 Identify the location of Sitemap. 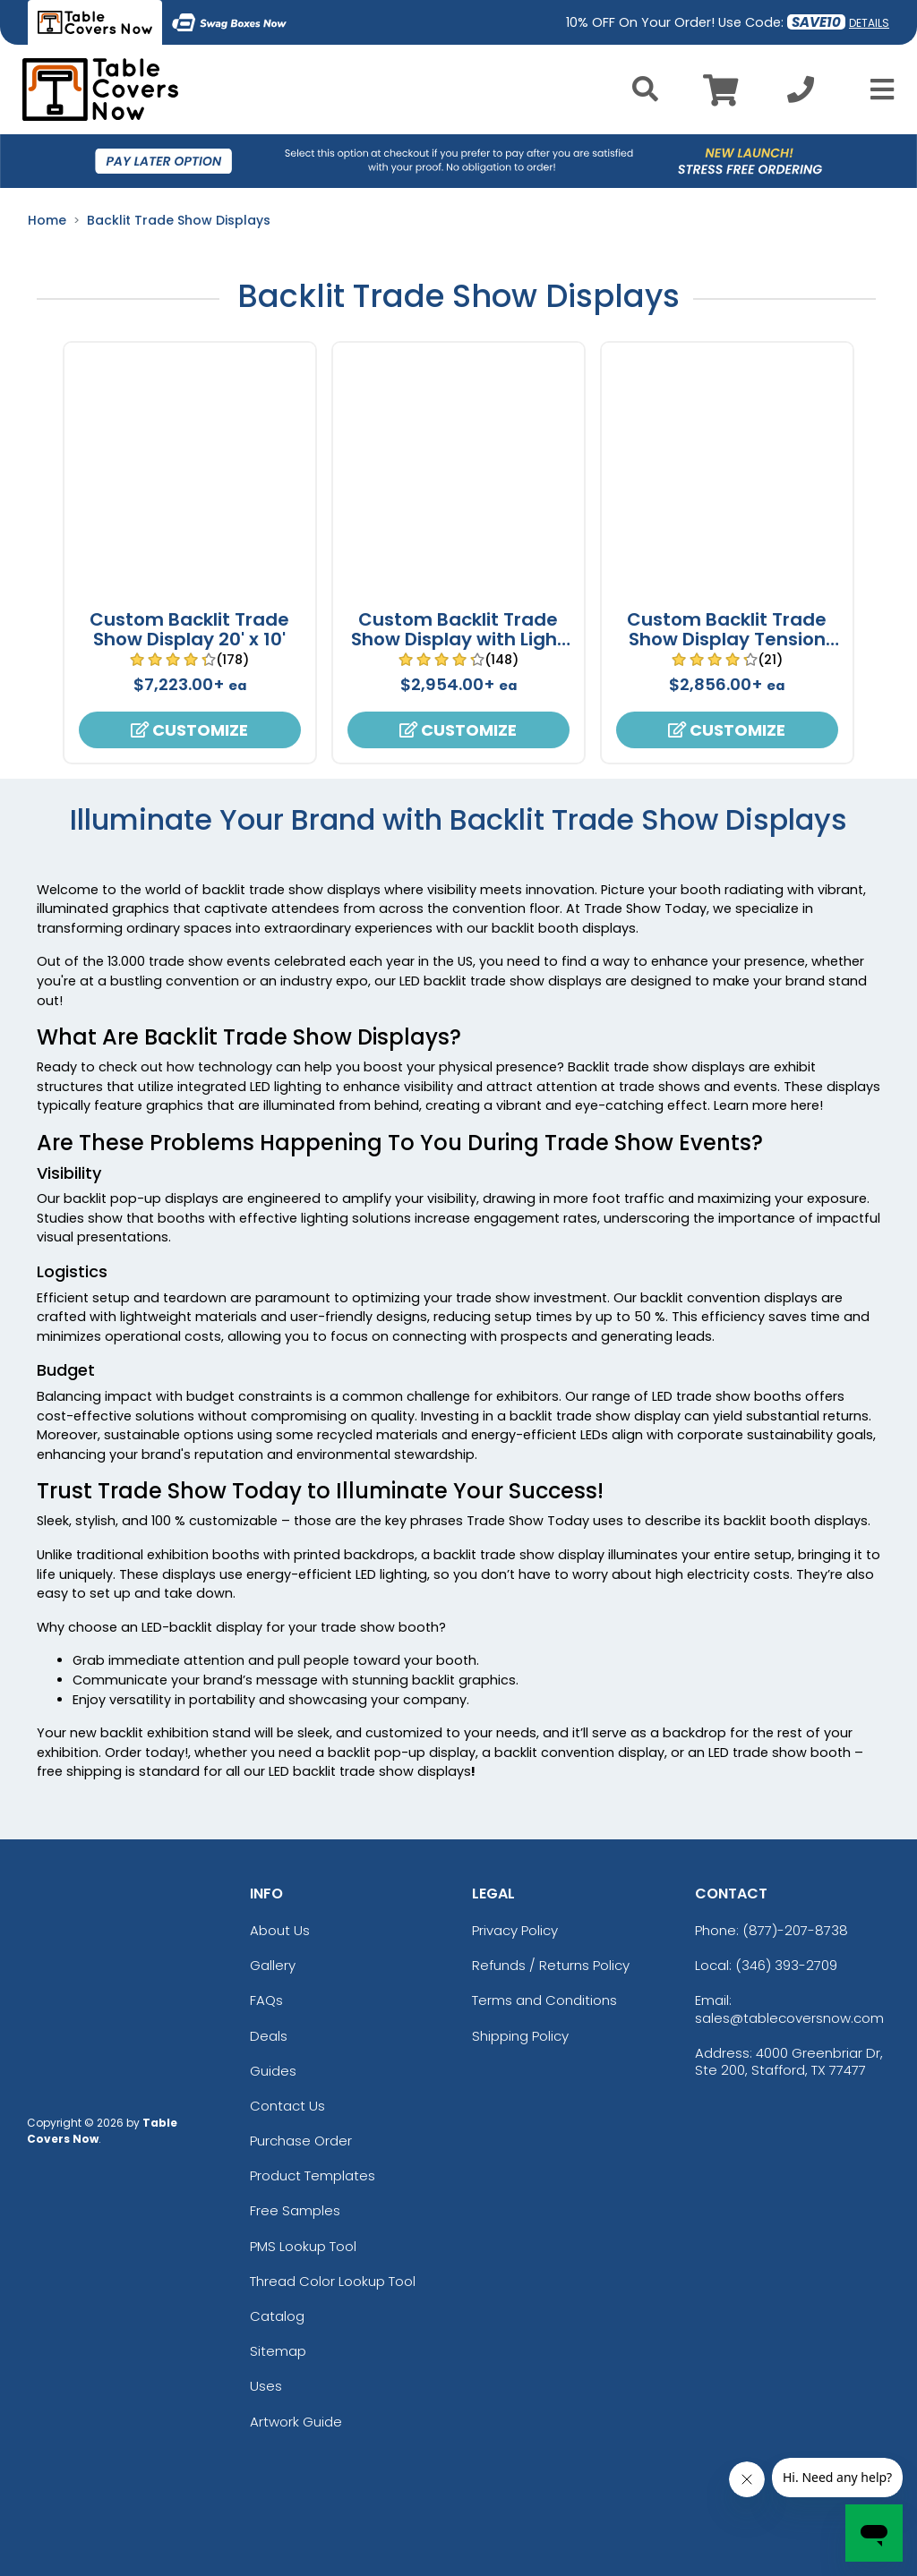
(278, 2350).